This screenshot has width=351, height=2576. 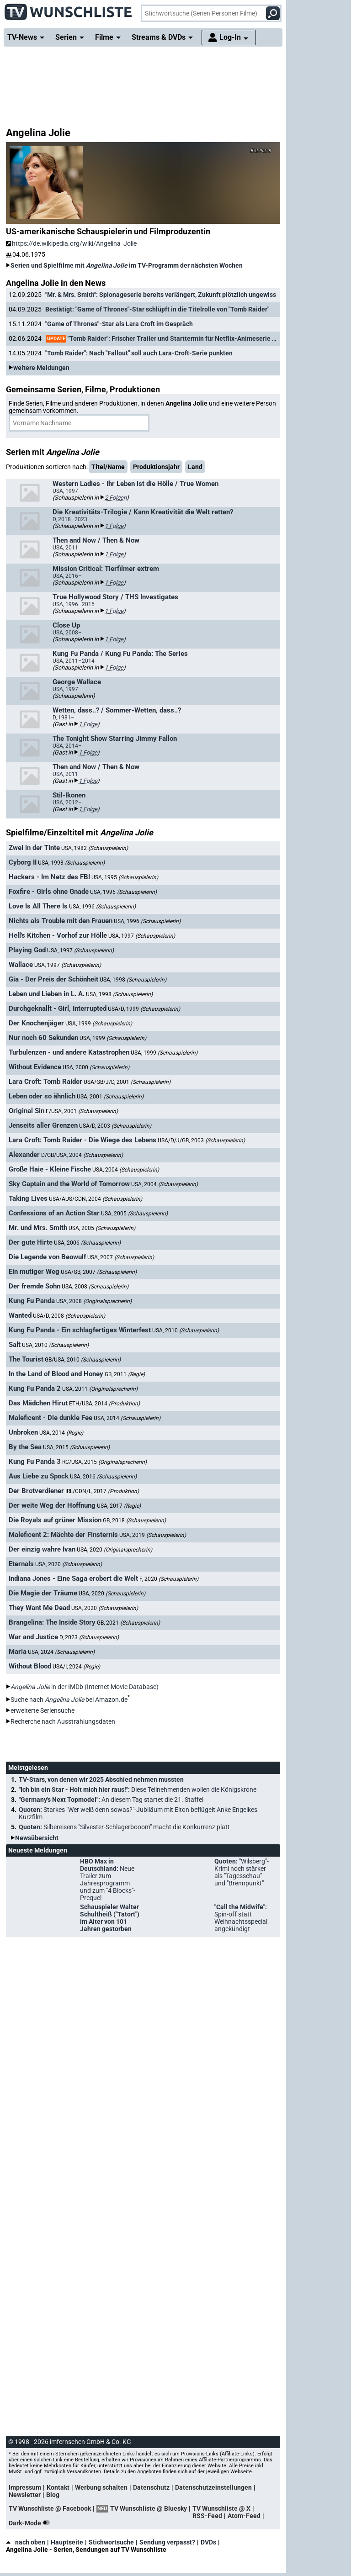 What do you see at coordinates (82, 1140) in the screenshot?
I see `Lara Croft: Tomb Raider - Die Wiege des Lebens` at bounding box center [82, 1140].